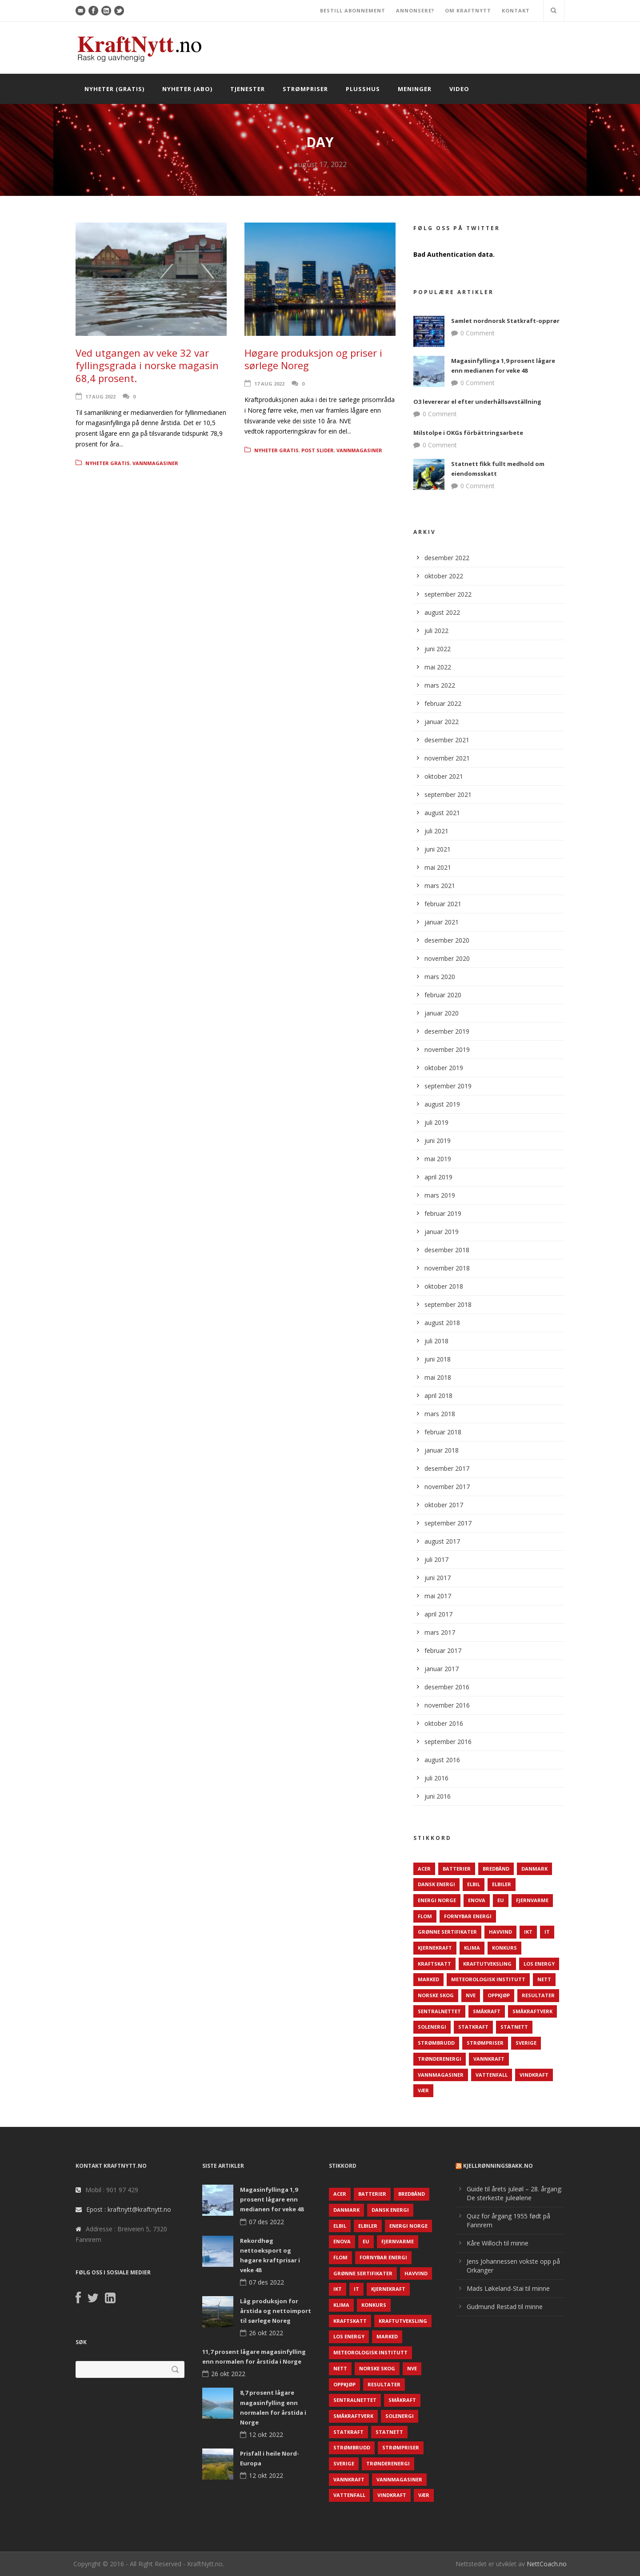  What do you see at coordinates (448, 794) in the screenshot?
I see `september 2021` at bounding box center [448, 794].